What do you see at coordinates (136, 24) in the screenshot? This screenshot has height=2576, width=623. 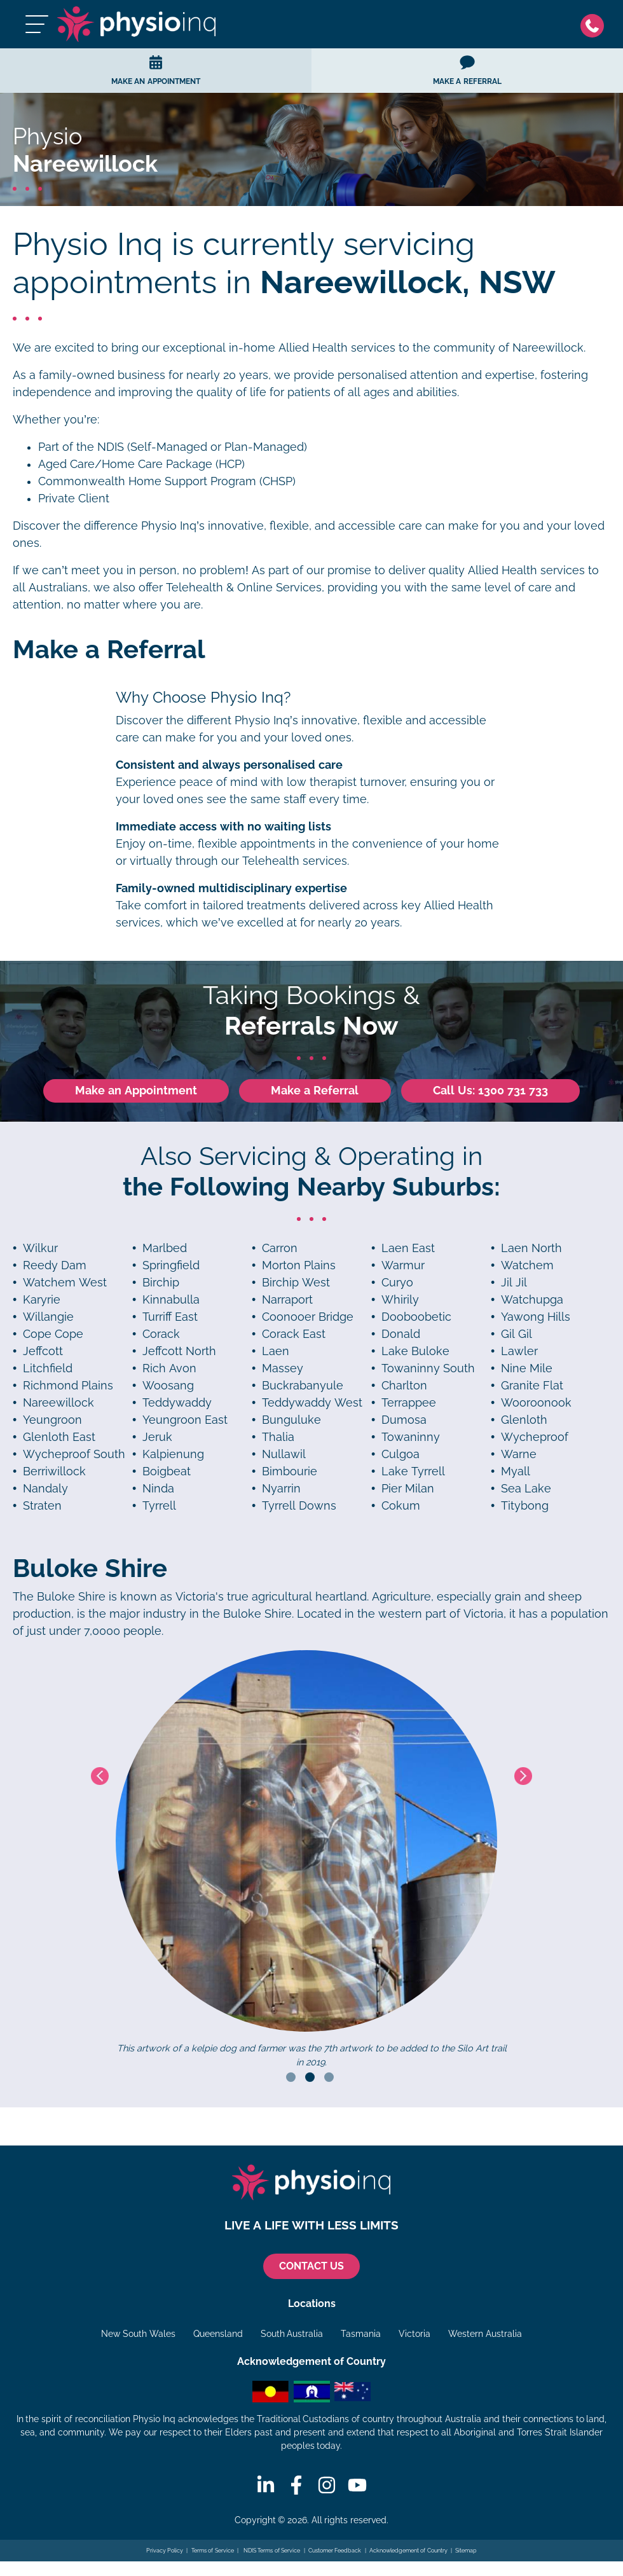 I see `[Physio Inq]` at bounding box center [136, 24].